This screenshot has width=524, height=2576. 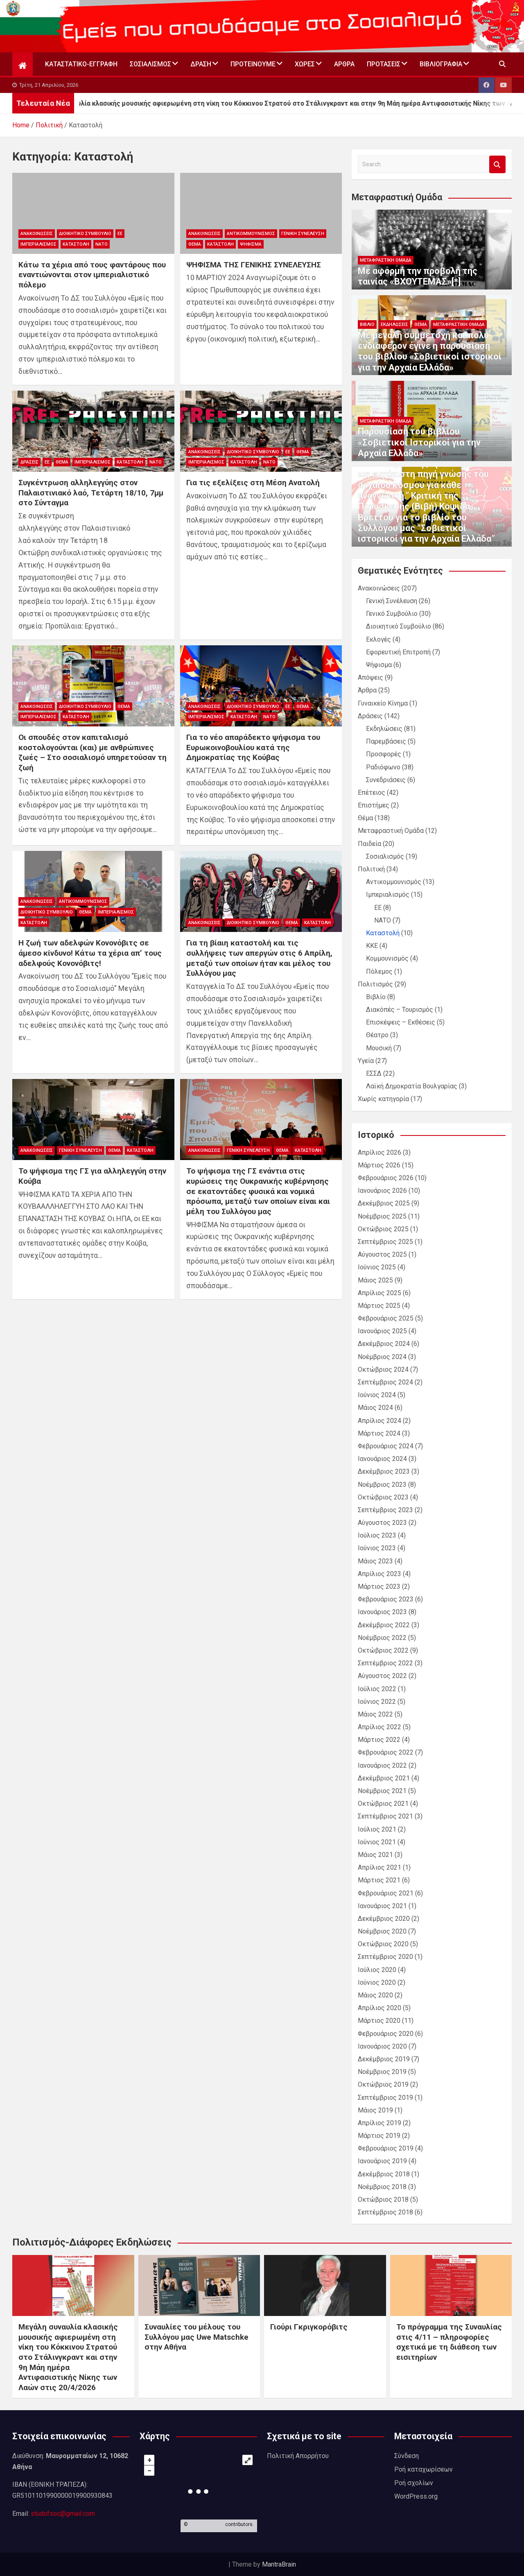 What do you see at coordinates (92, 274) in the screenshot?
I see `Κάτω τα χέρια από τους φαντάρους που εναντιώνονται στον ιμπεριαλιστικό πόλεμο` at bounding box center [92, 274].